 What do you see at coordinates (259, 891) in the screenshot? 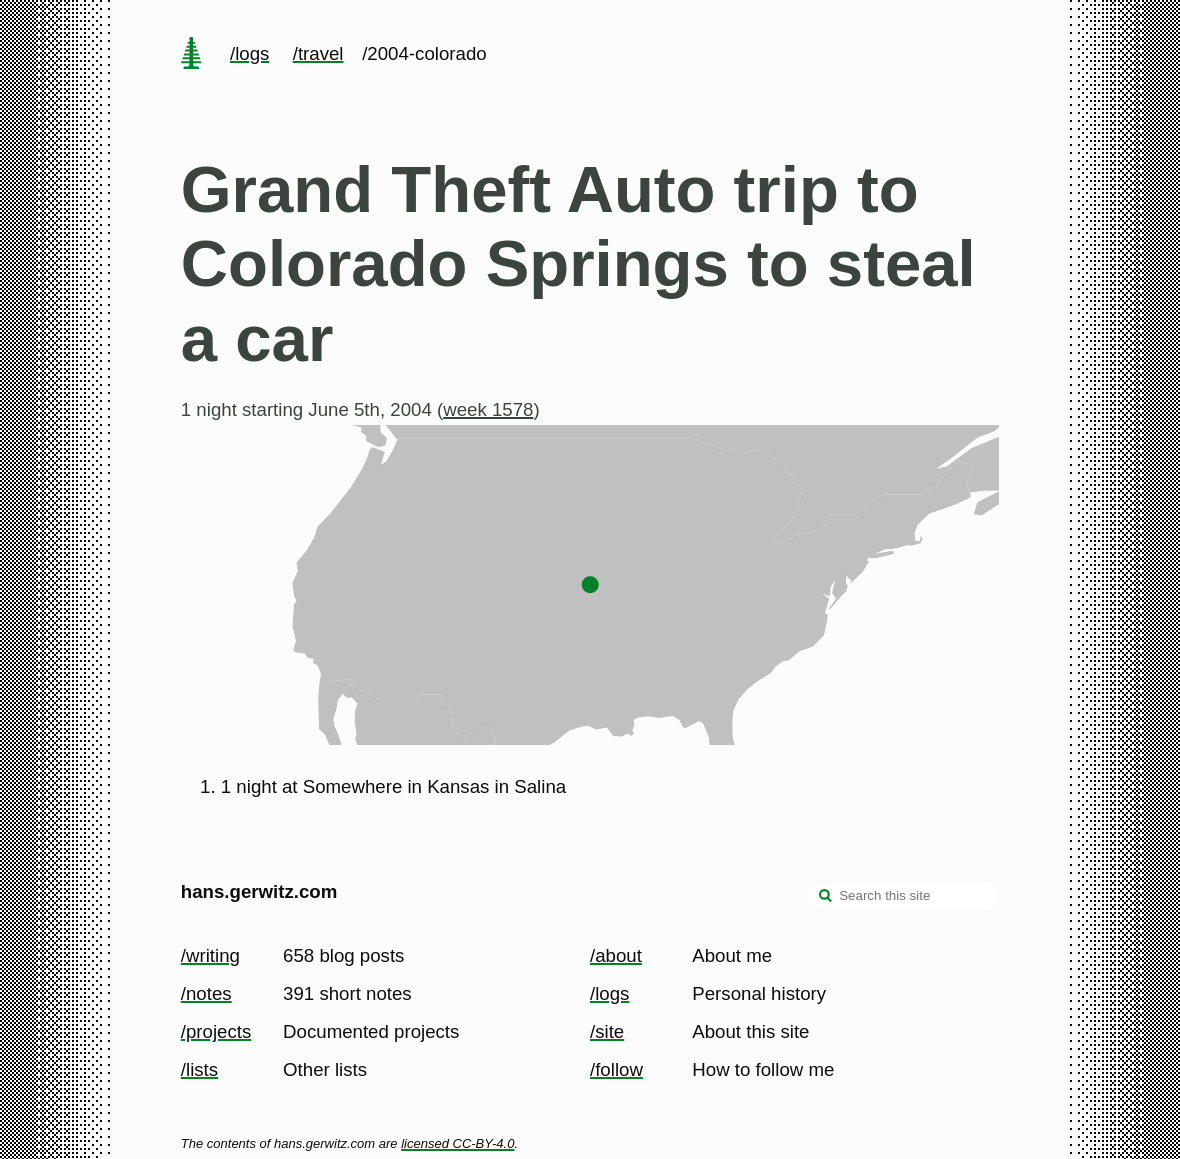
I see `hans.gerwitz.com` at bounding box center [259, 891].